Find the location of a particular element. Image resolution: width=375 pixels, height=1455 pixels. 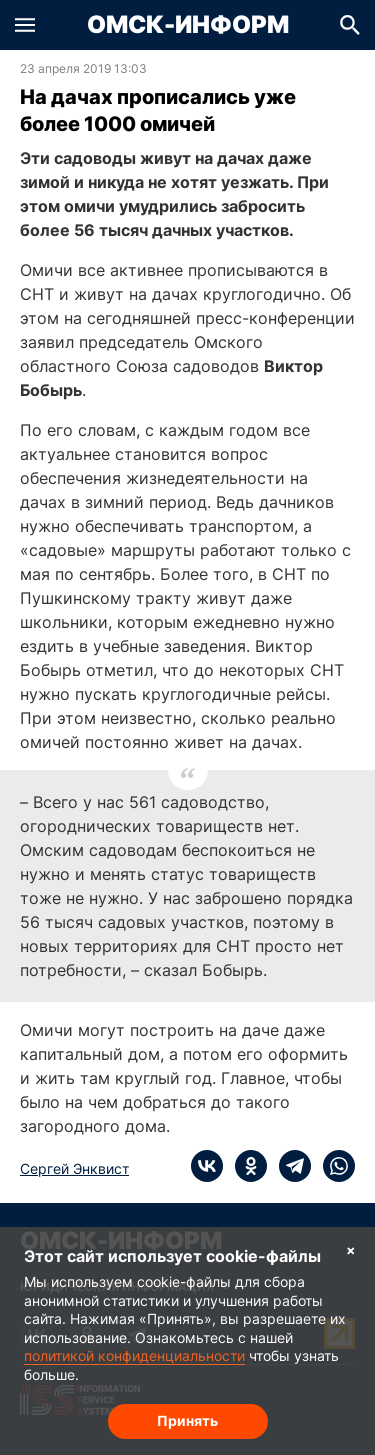

[button] is located at coordinates (25, 25).